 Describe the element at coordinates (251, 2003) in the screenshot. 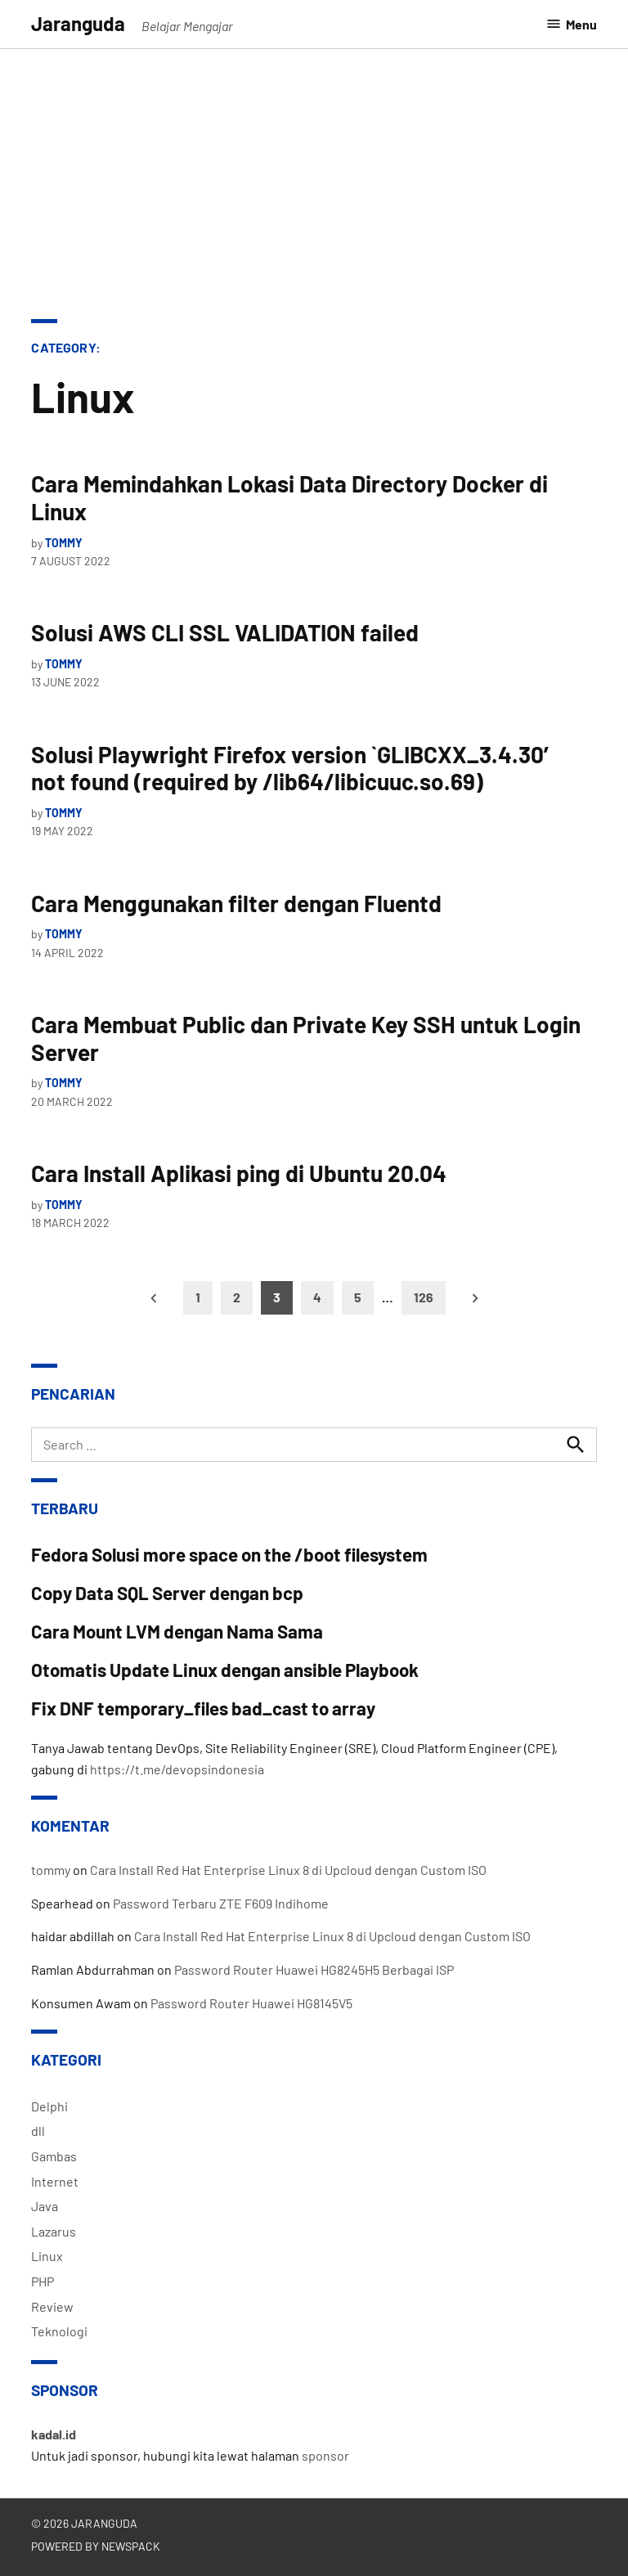

I see `Password Router Huawei HG8145V5` at that location.